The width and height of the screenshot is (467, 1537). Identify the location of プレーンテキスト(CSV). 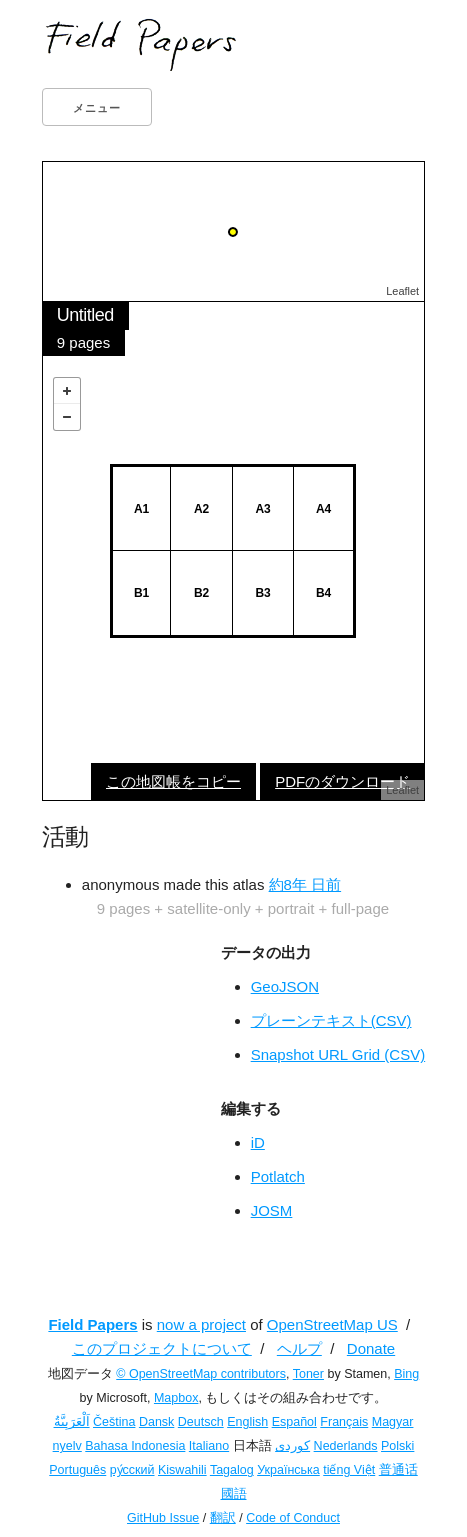
(331, 1020).